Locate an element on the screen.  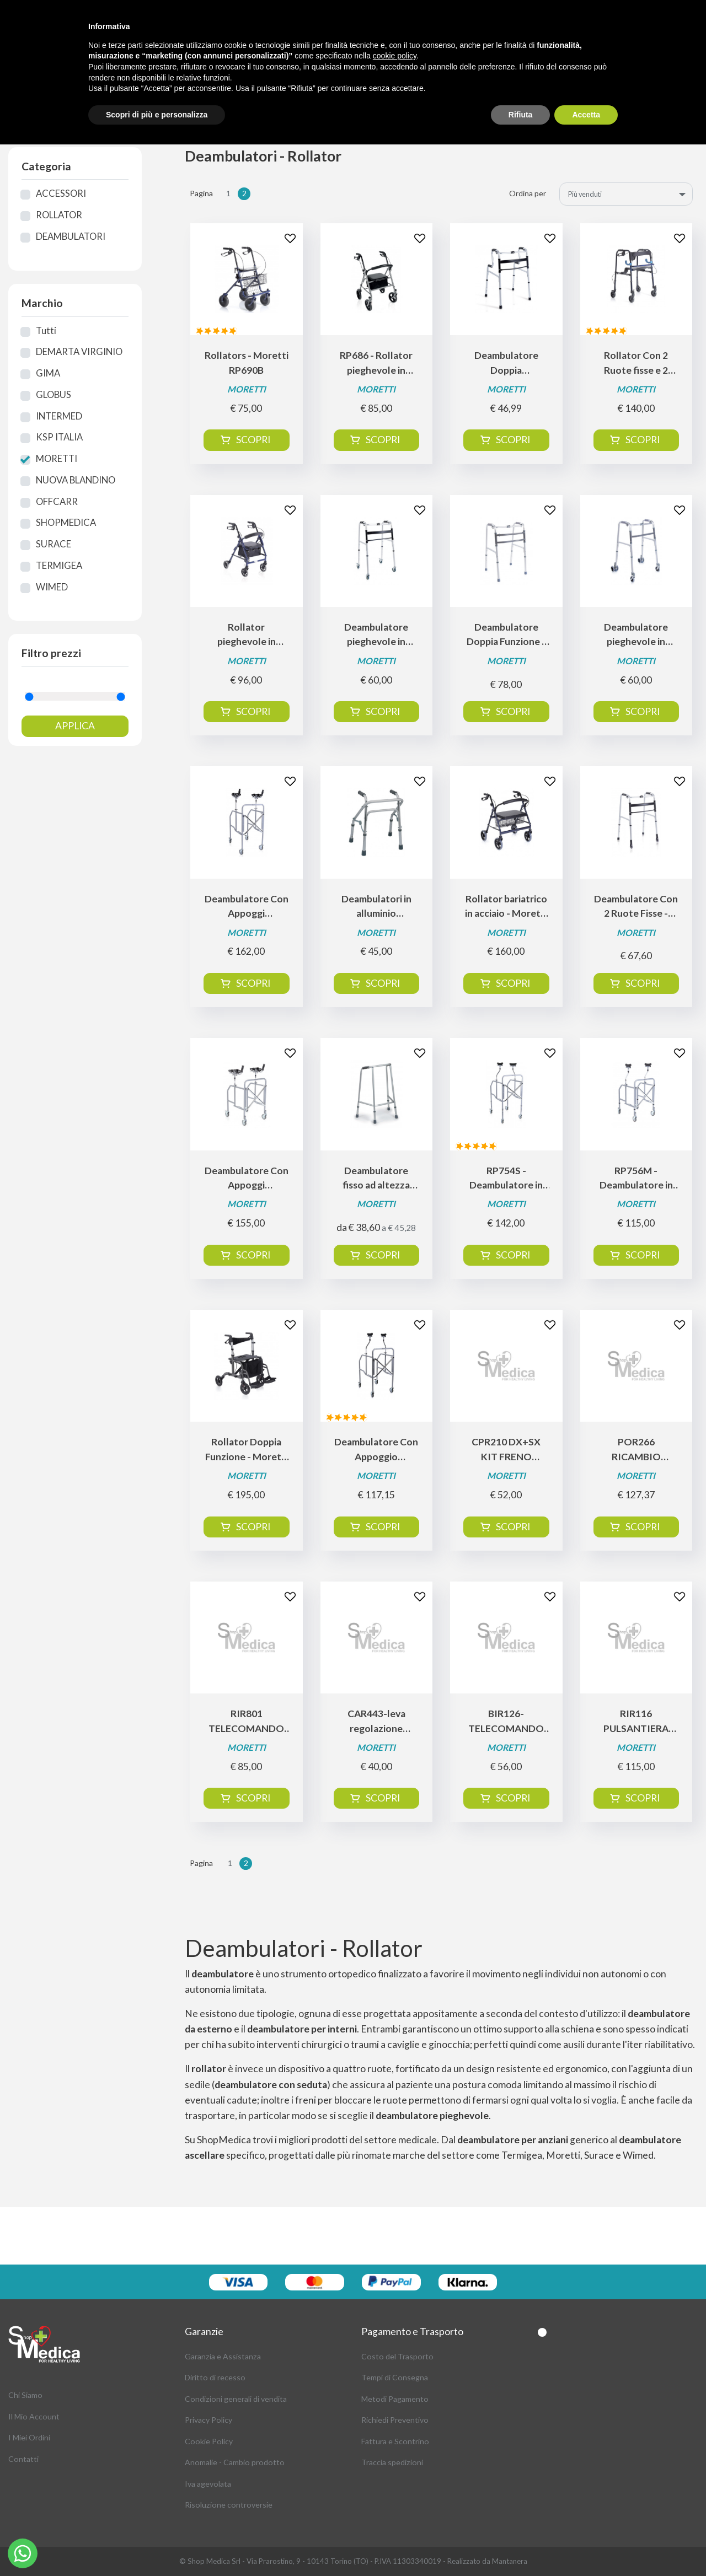
Traccia spedizioni is located at coordinates (392, 2462).